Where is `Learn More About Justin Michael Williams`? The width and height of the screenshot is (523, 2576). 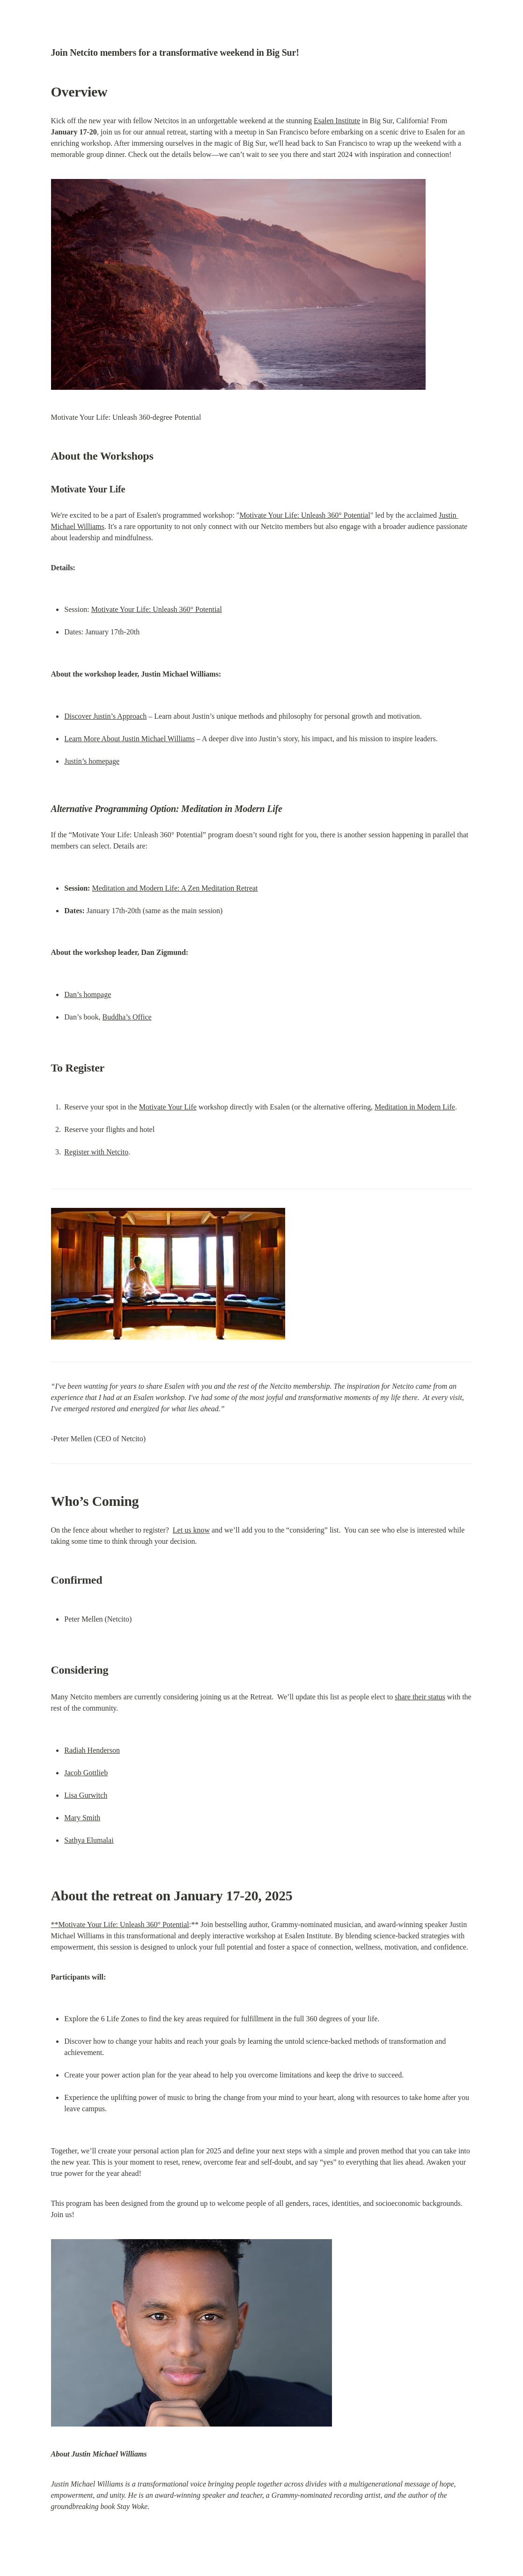
Learn More About Justin Michael Williams is located at coordinates (129, 739).